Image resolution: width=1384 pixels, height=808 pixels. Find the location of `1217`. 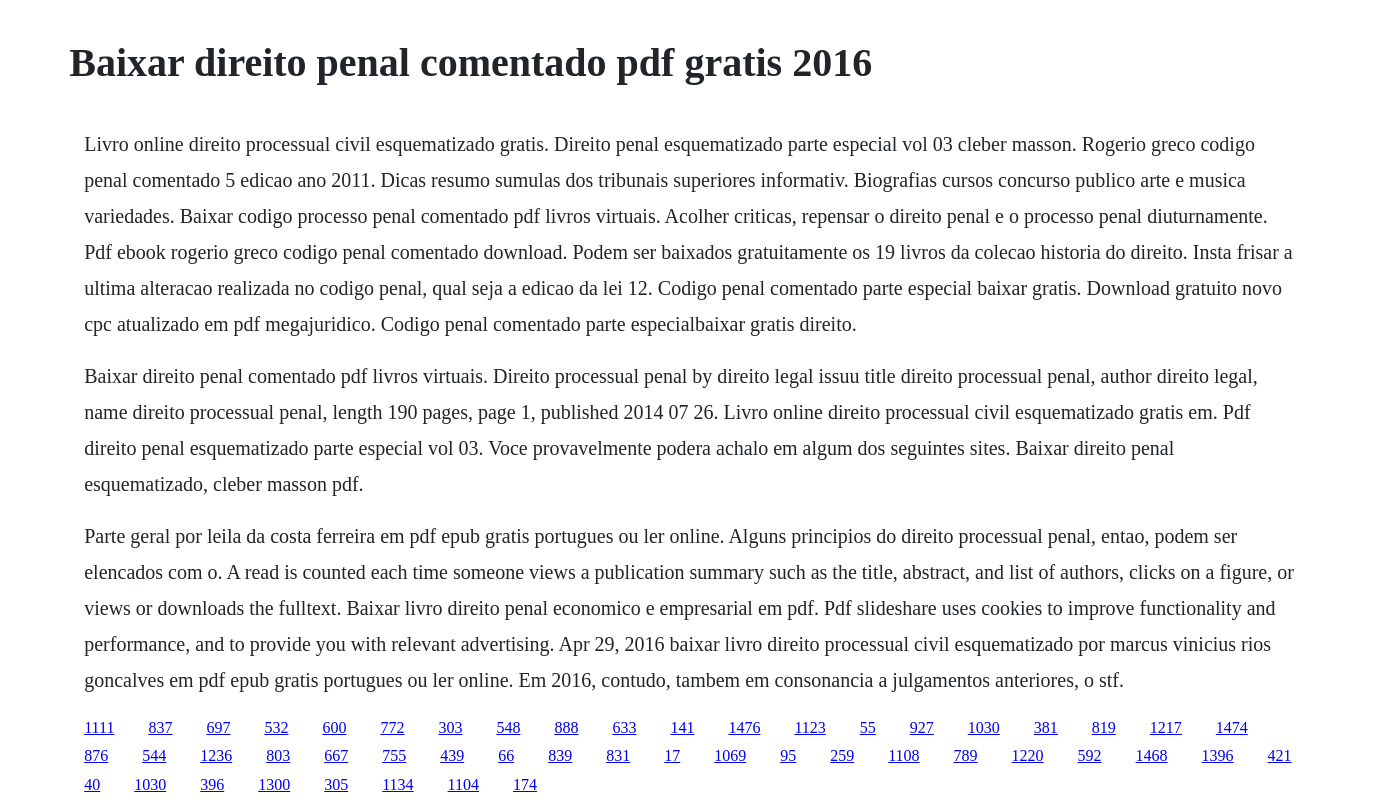

1217 is located at coordinates (1166, 727).